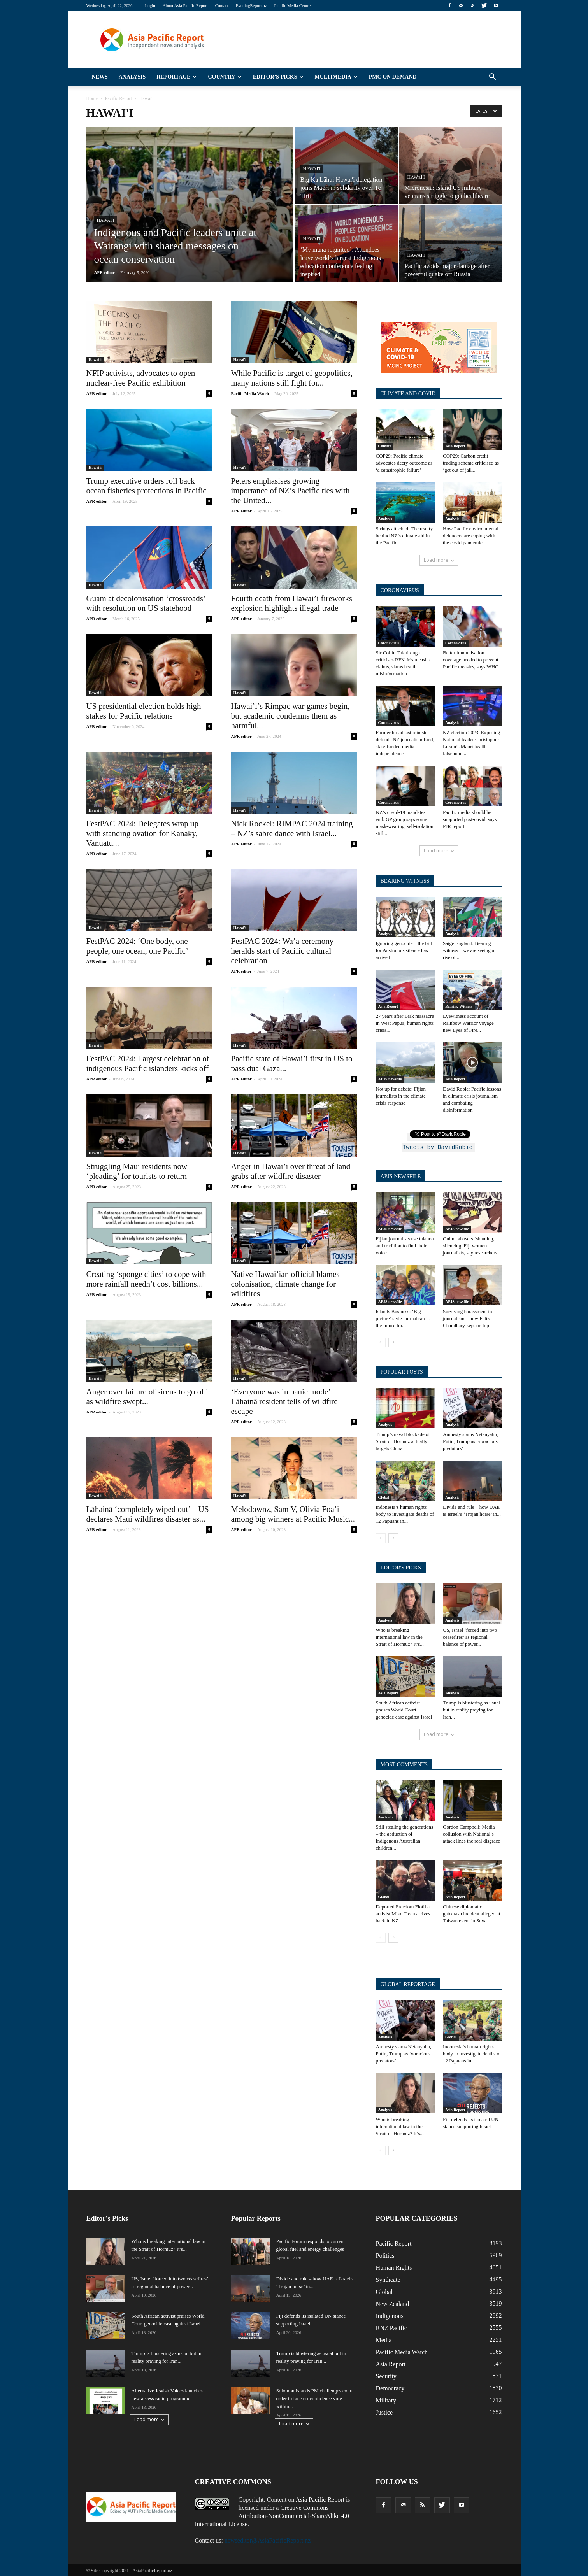 The height and width of the screenshot is (2576, 588). I want to click on COP29: Carbon credit trading scheme criticised as ‘get out of jail..., so click(471, 463).